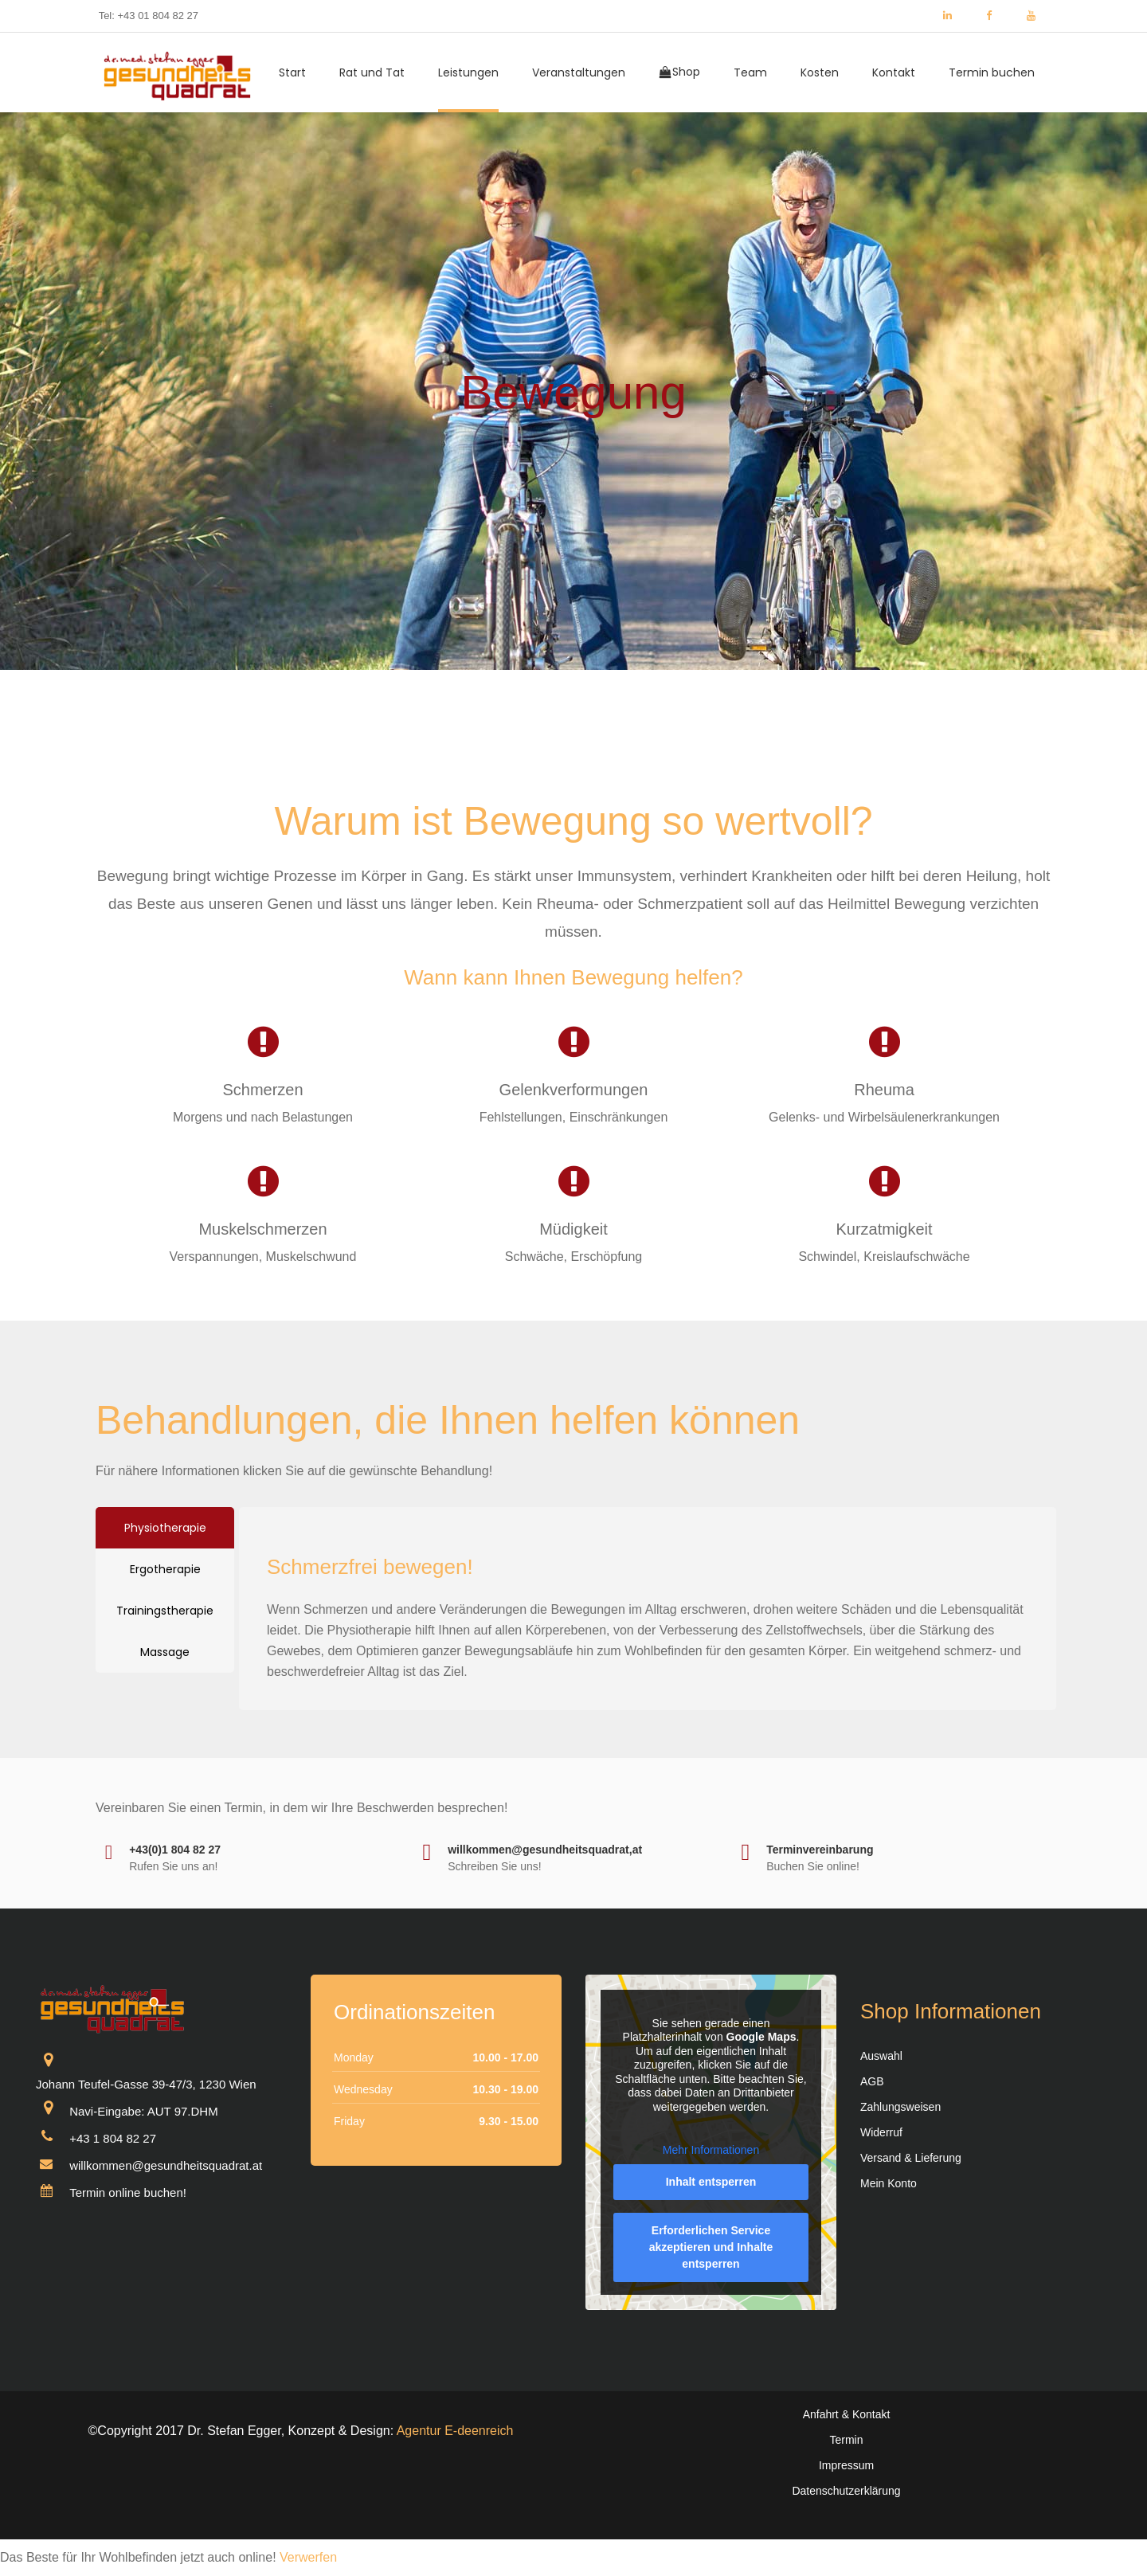 This screenshot has height=2576, width=1147. I want to click on Widerruf, so click(881, 2132).